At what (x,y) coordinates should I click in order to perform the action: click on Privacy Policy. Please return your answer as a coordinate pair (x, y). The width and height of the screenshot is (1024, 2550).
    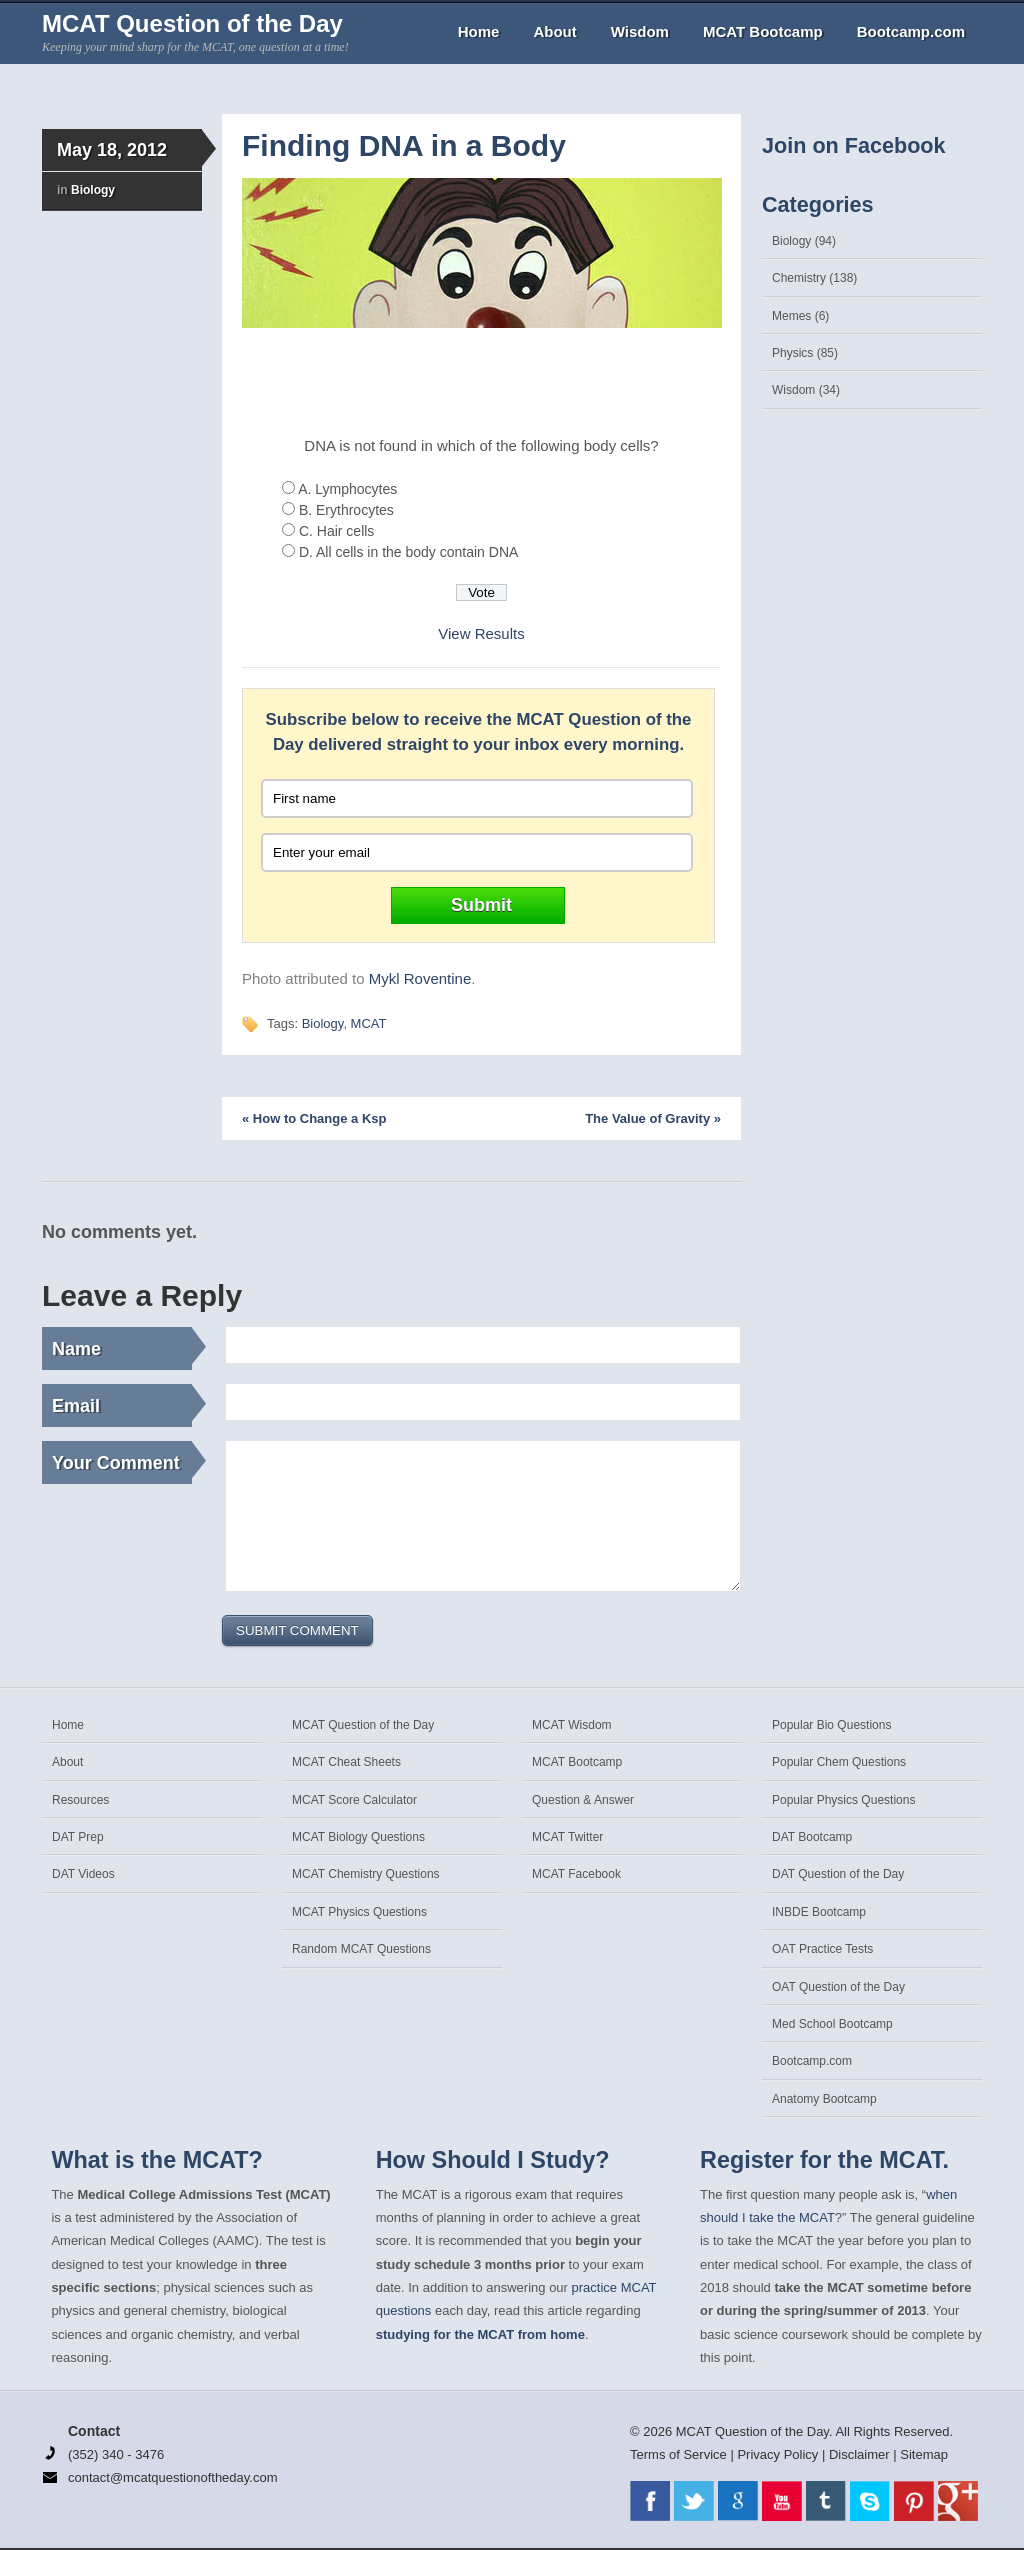
    Looking at the image, I should click on (777, 2454).